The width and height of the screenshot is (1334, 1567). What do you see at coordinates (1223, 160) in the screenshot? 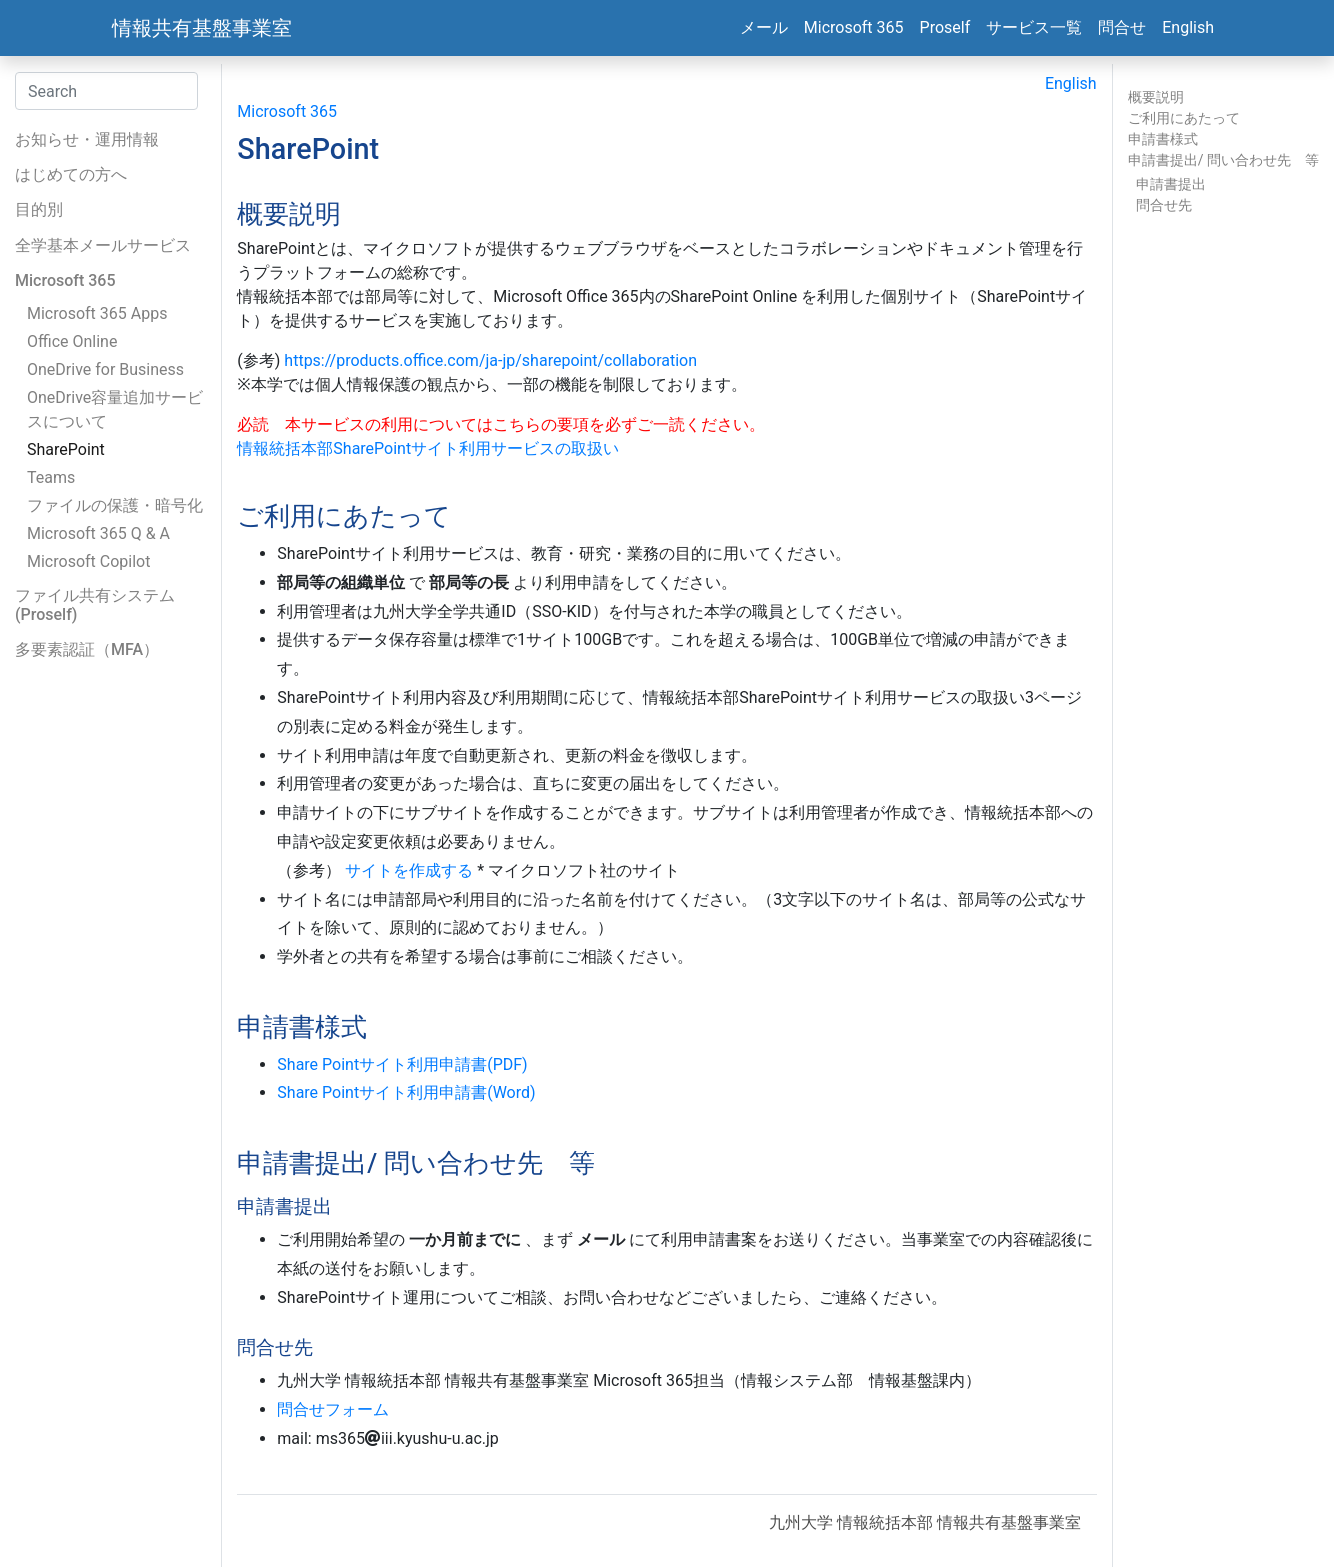
I see `申請書提出/ 問い合わせ先 等` at bounding box center [1223, 160].